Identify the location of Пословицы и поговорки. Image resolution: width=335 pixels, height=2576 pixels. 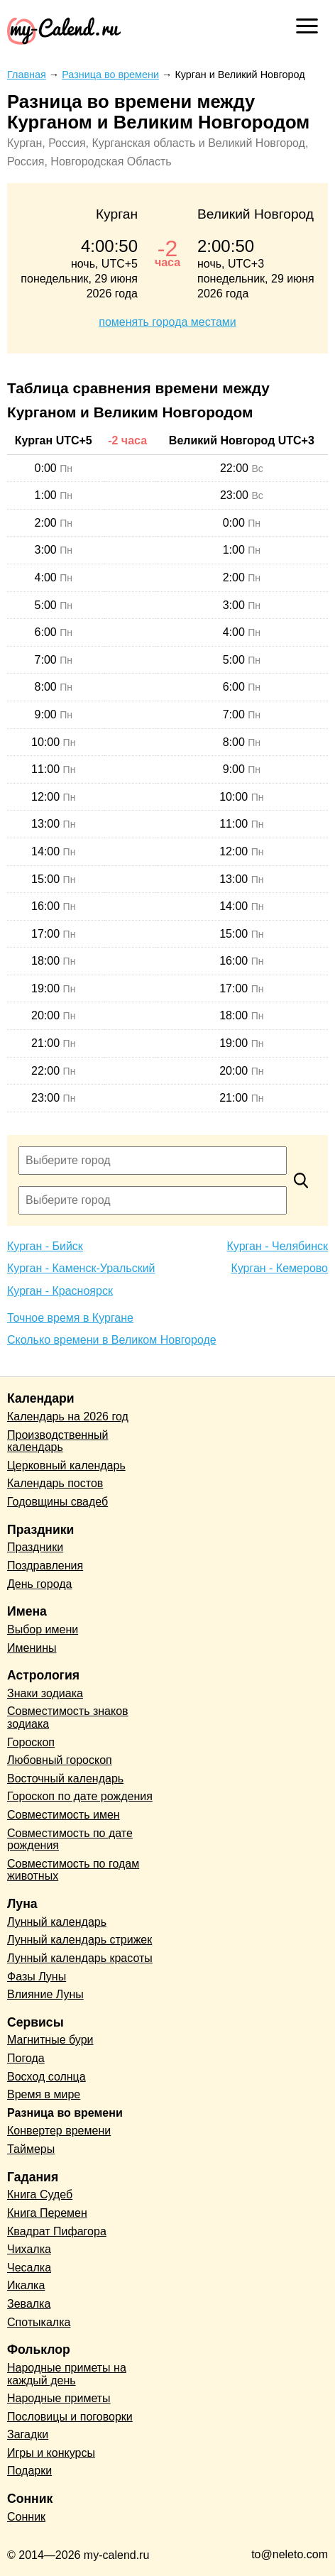
(70, 2417).